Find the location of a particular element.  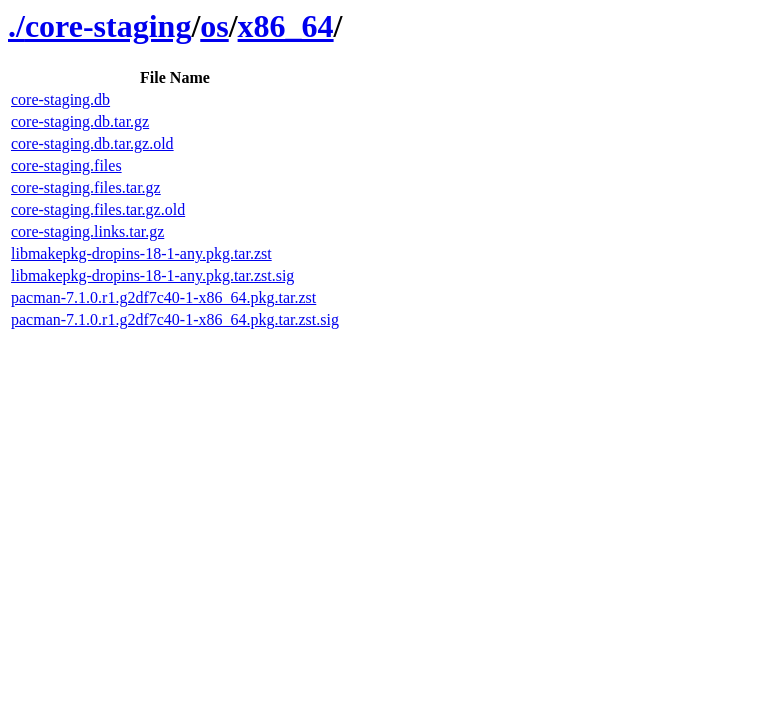

pacman-7.1.0.r1.g2df7c40-1-x86_64.pkg.tar.zst is located at coordinates (163, 297).